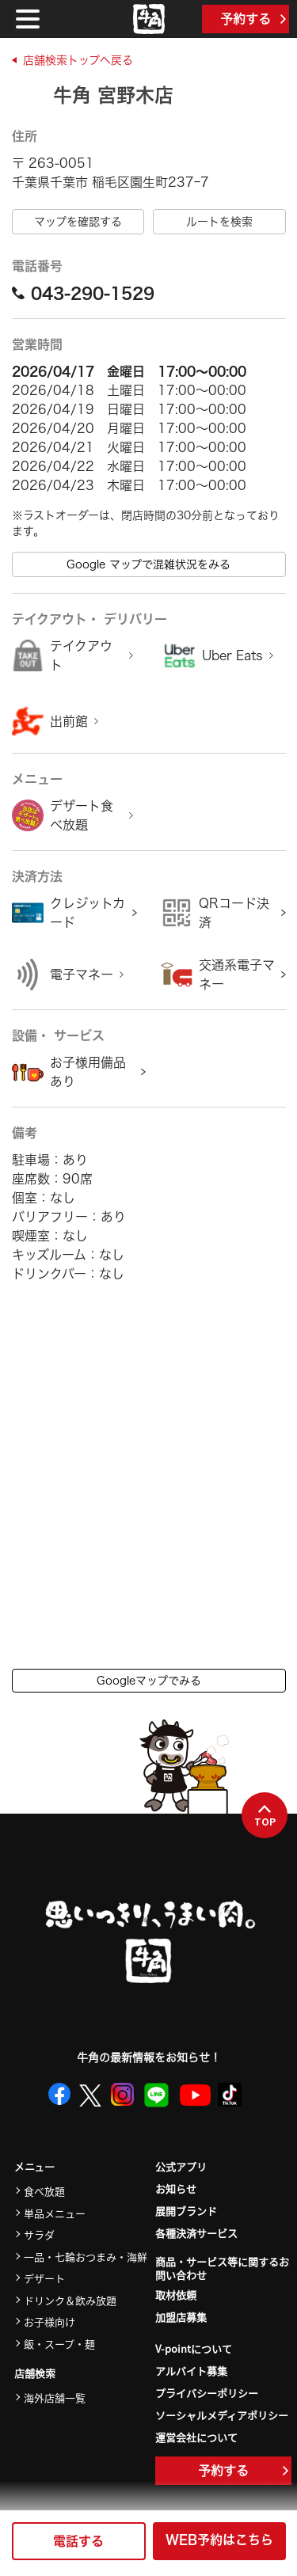 This screenshot has width=297, height=2576. Describe the element at coordinates (219, 2539) in the screenshot. I see `WEB予約はこちら` at that location.